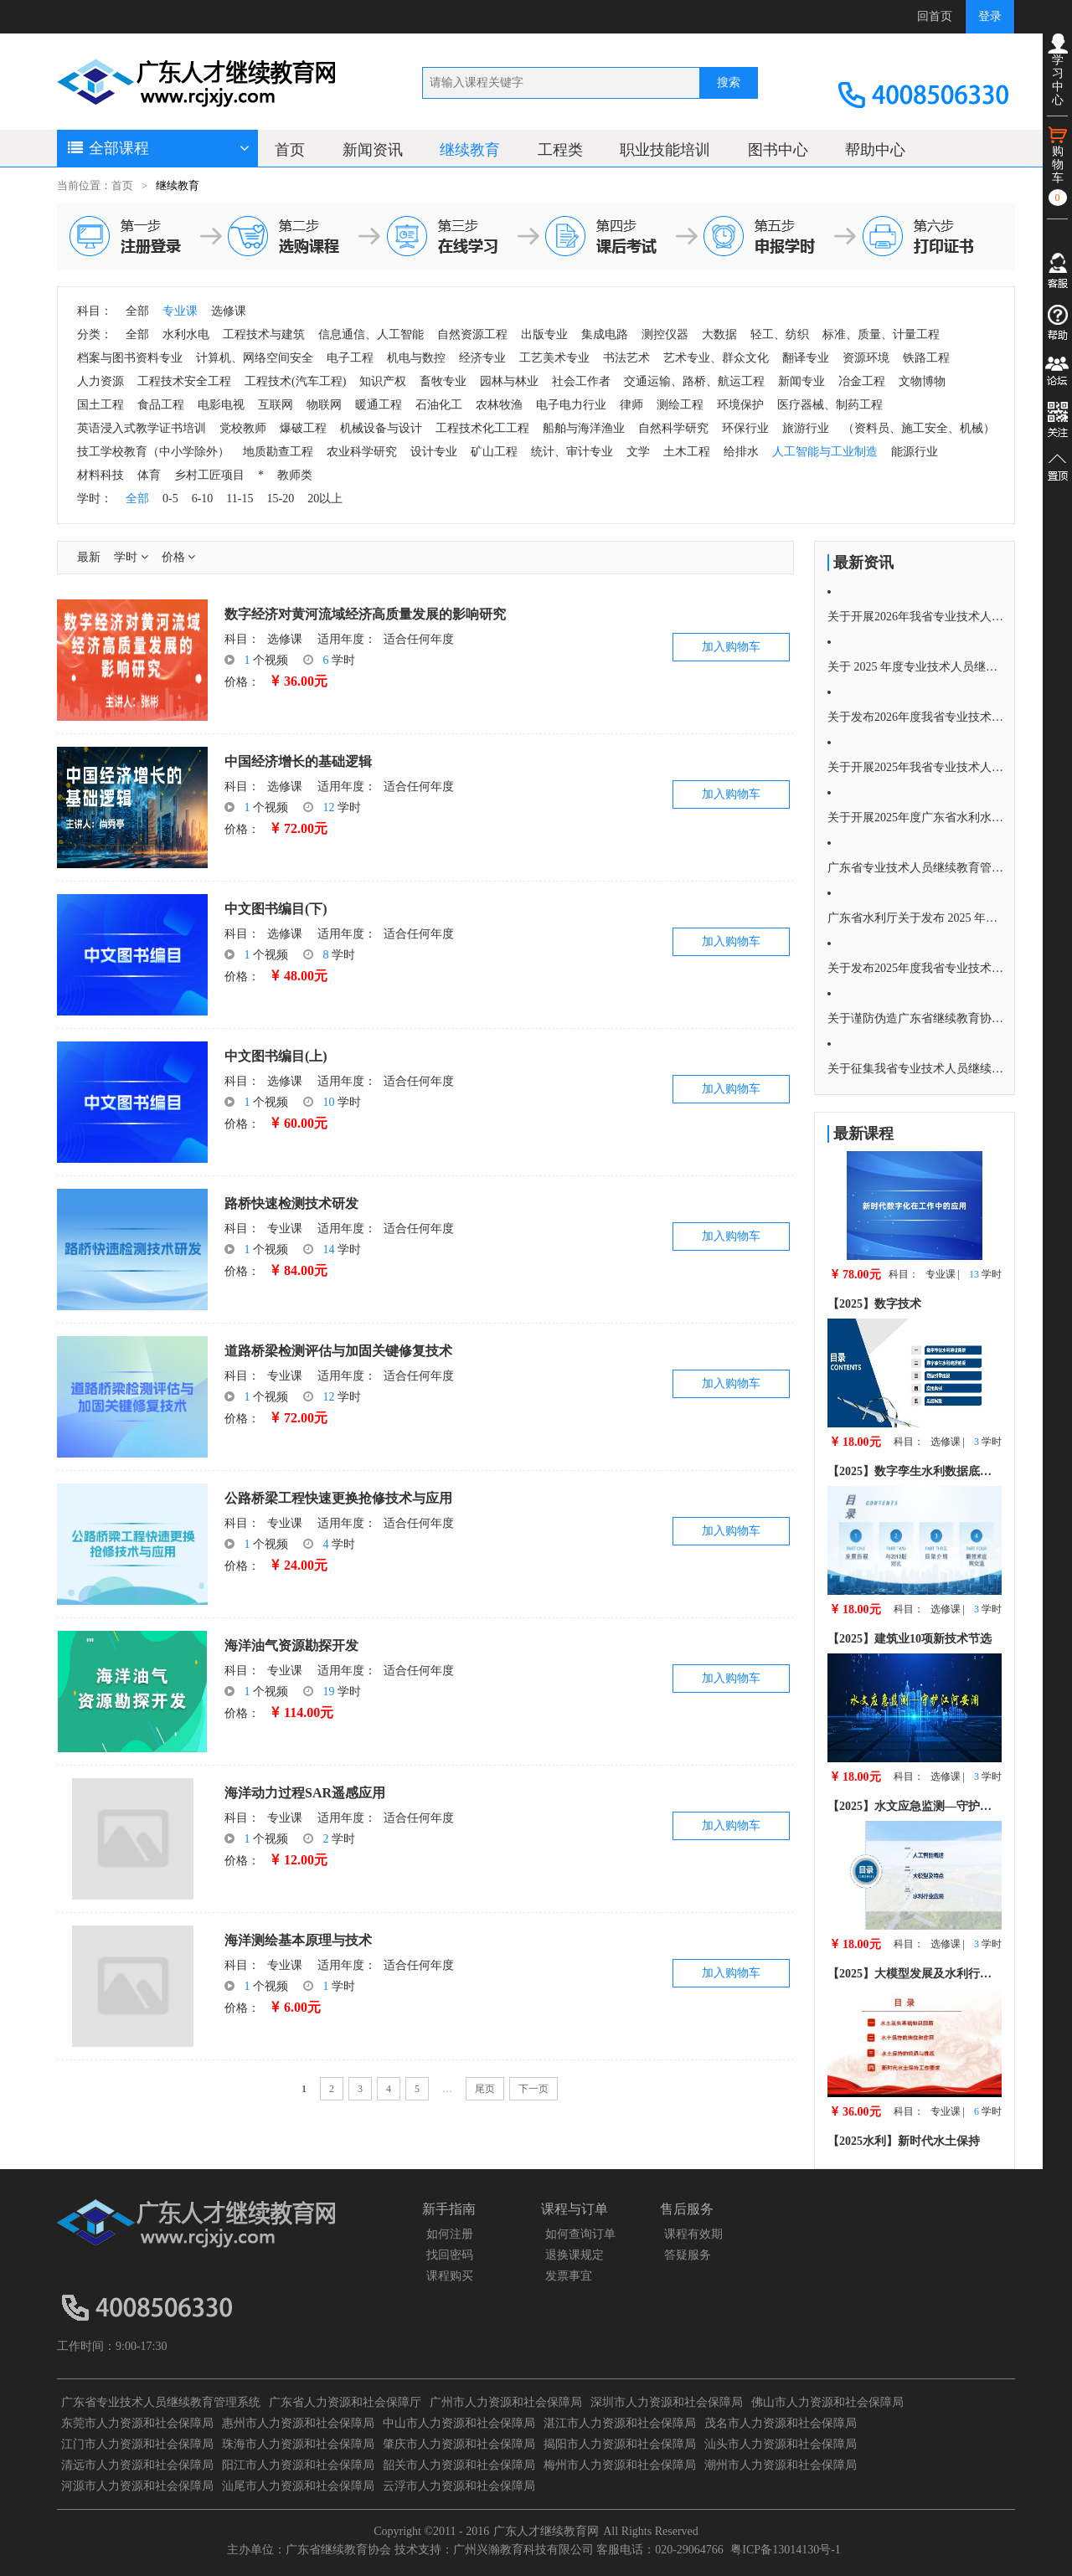 This screenshot has height=2576, width=1072. What do you see at coordinates (785, 2549) in the screenshot?
I see `粤ICP备13014130号-1` at bounding box center [785, 2549].